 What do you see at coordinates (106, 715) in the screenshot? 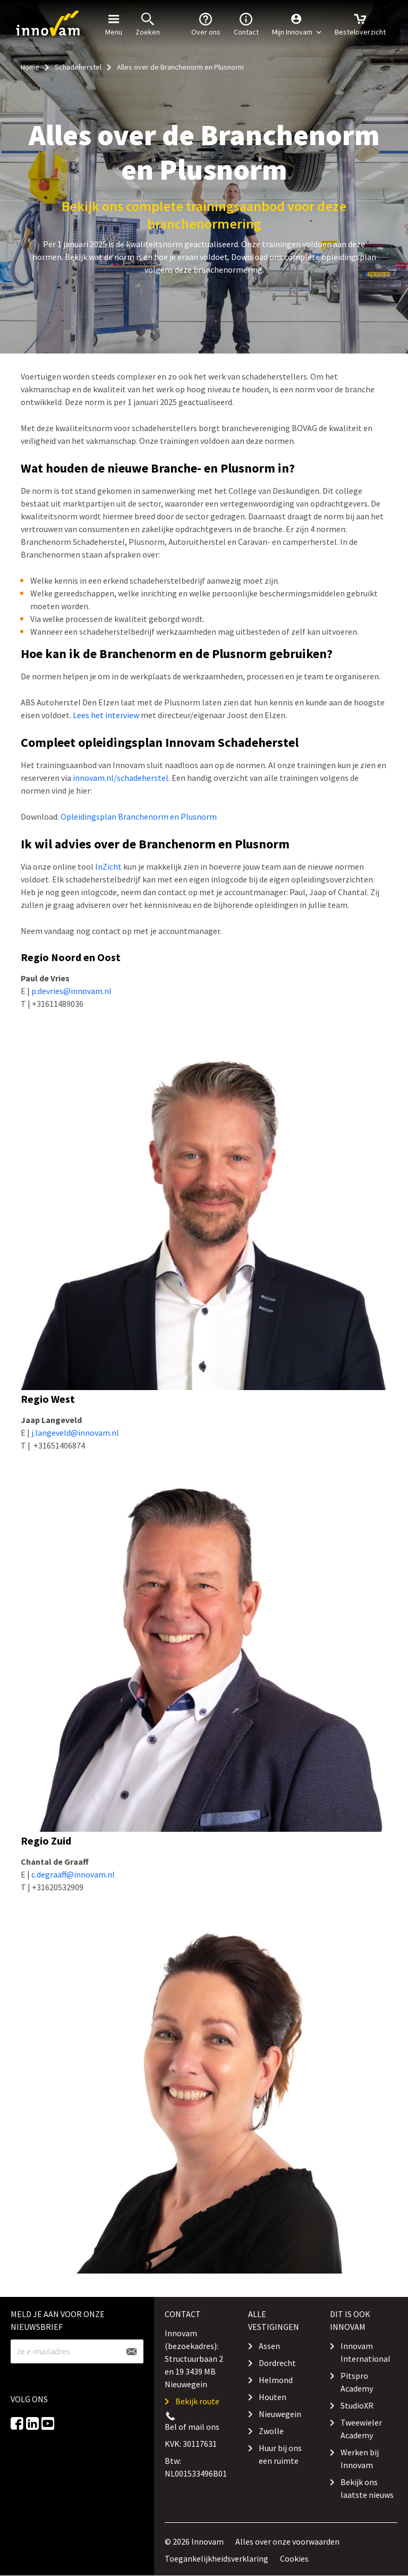
I see `Lees het interview` at bounding box center [106, 715].